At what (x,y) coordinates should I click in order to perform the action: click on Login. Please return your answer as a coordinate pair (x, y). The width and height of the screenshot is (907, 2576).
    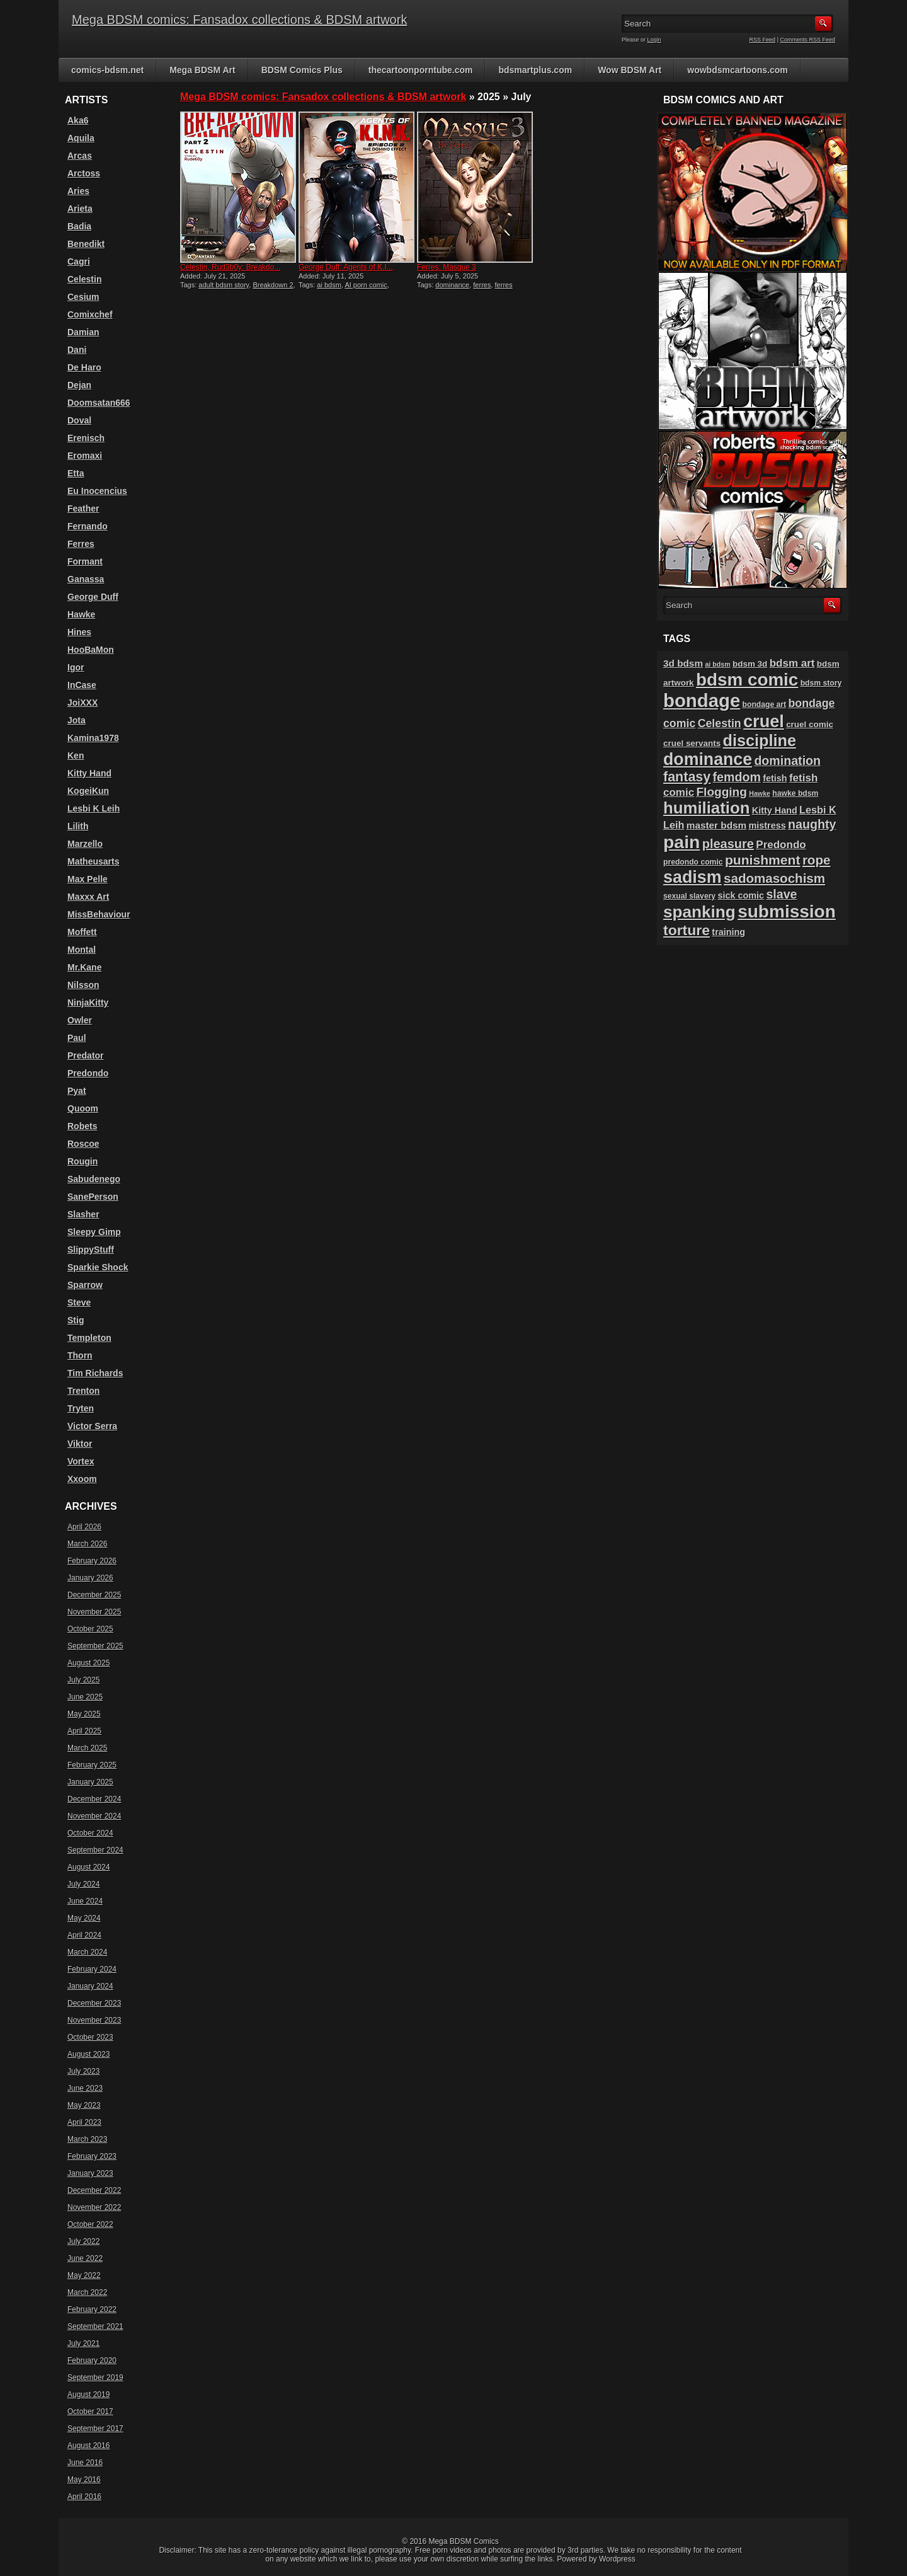
    Looking at the image, I should click on (654, 40).